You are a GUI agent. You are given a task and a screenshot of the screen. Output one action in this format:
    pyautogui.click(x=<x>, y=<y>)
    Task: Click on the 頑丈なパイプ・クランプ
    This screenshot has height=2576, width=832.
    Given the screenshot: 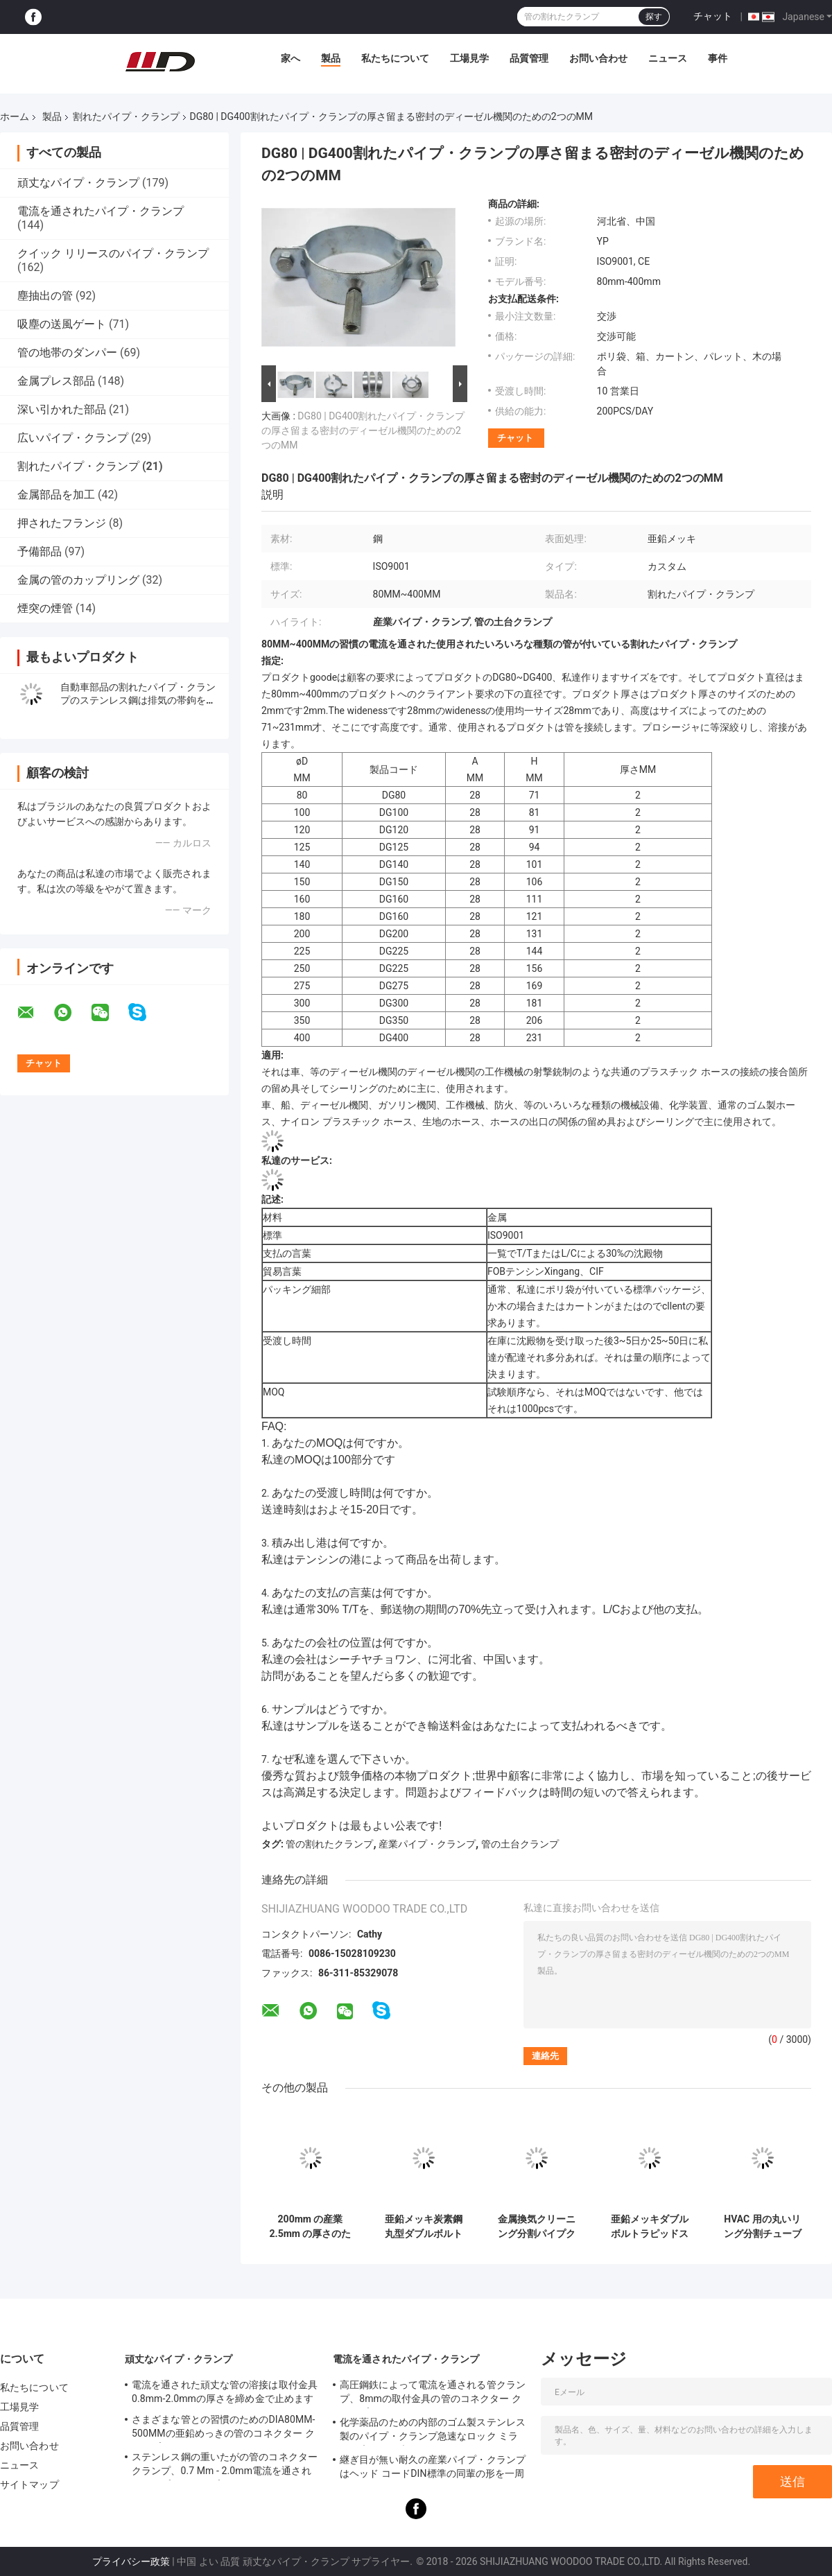 What is the action you would take?
    pyautogui.click(x=78, y=182)
    